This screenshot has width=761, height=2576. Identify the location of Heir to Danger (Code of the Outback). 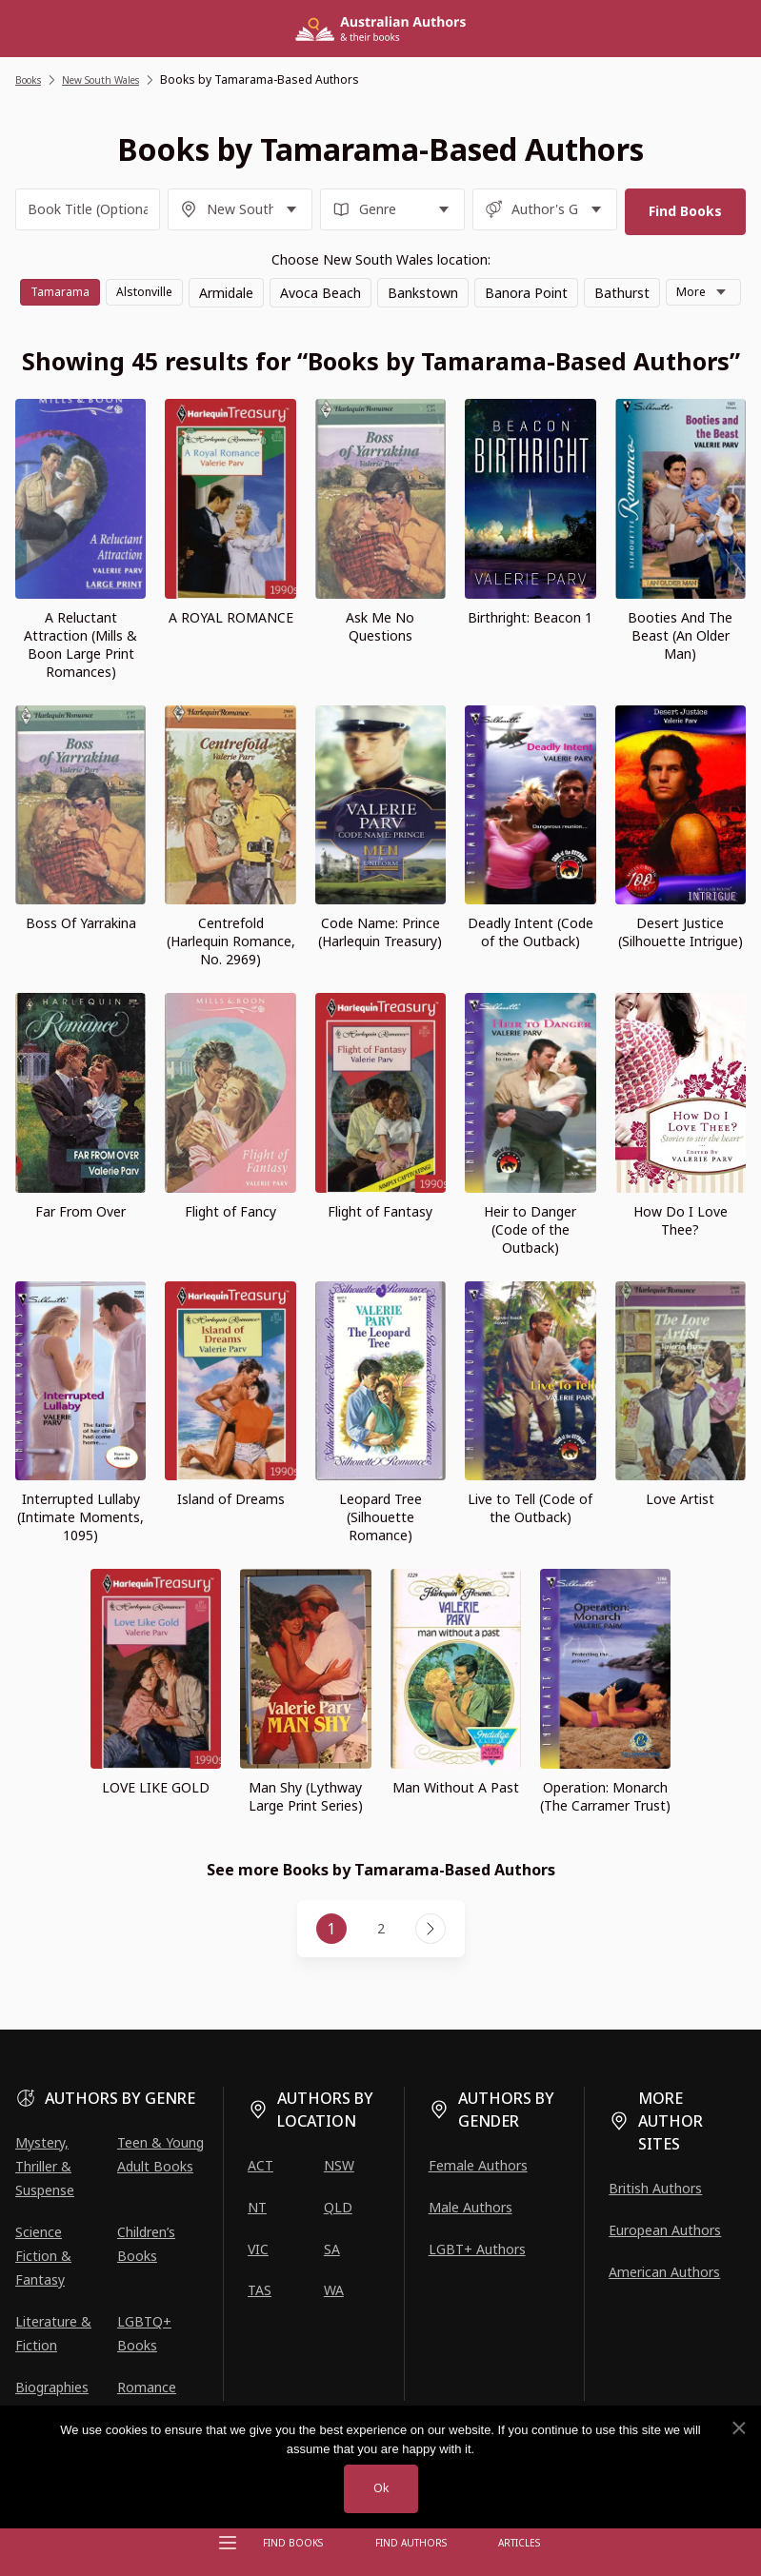
(530, 1264).